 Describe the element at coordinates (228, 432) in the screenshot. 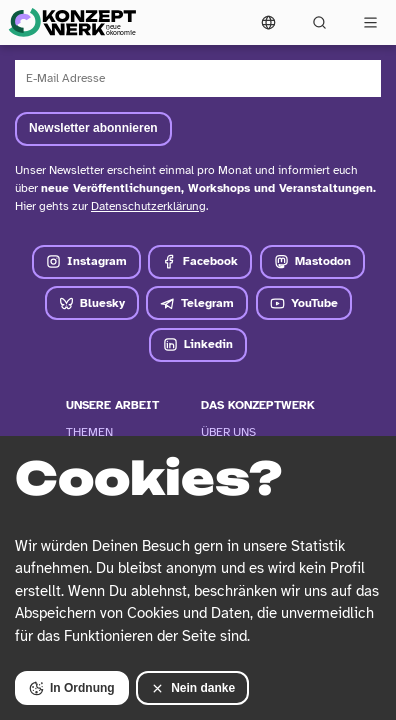

I see `Über Uns` at that location.